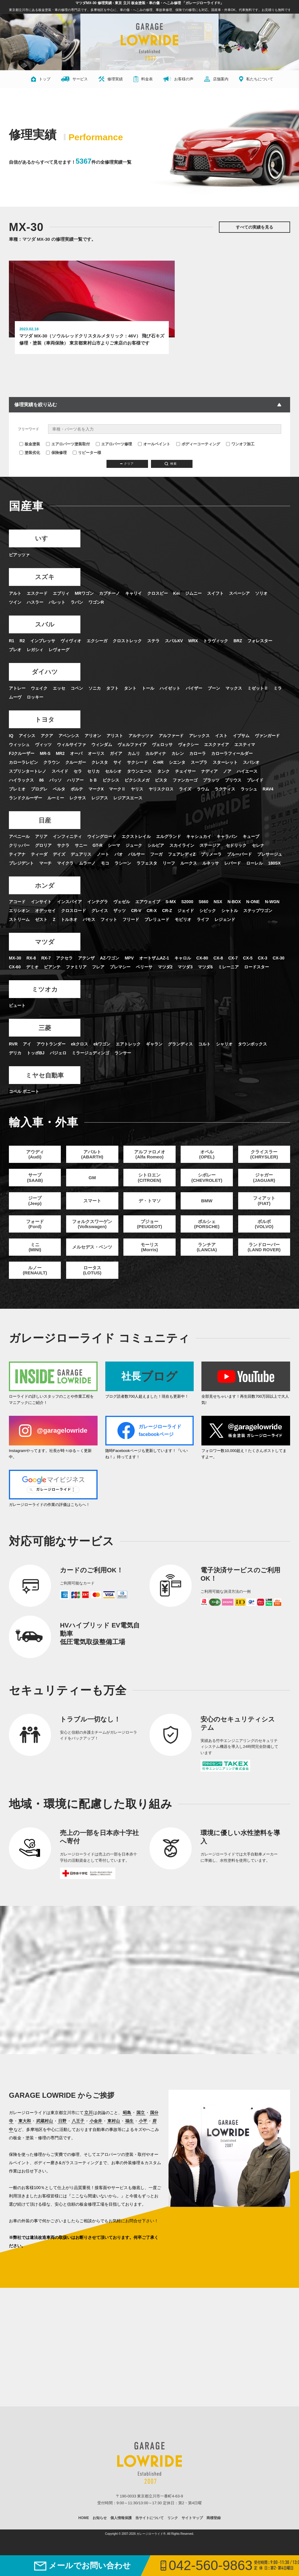 The image size is (299, 2576). Describe the element at coordinates (43, 849) in the screenshot. I see `グロリア` at that location.